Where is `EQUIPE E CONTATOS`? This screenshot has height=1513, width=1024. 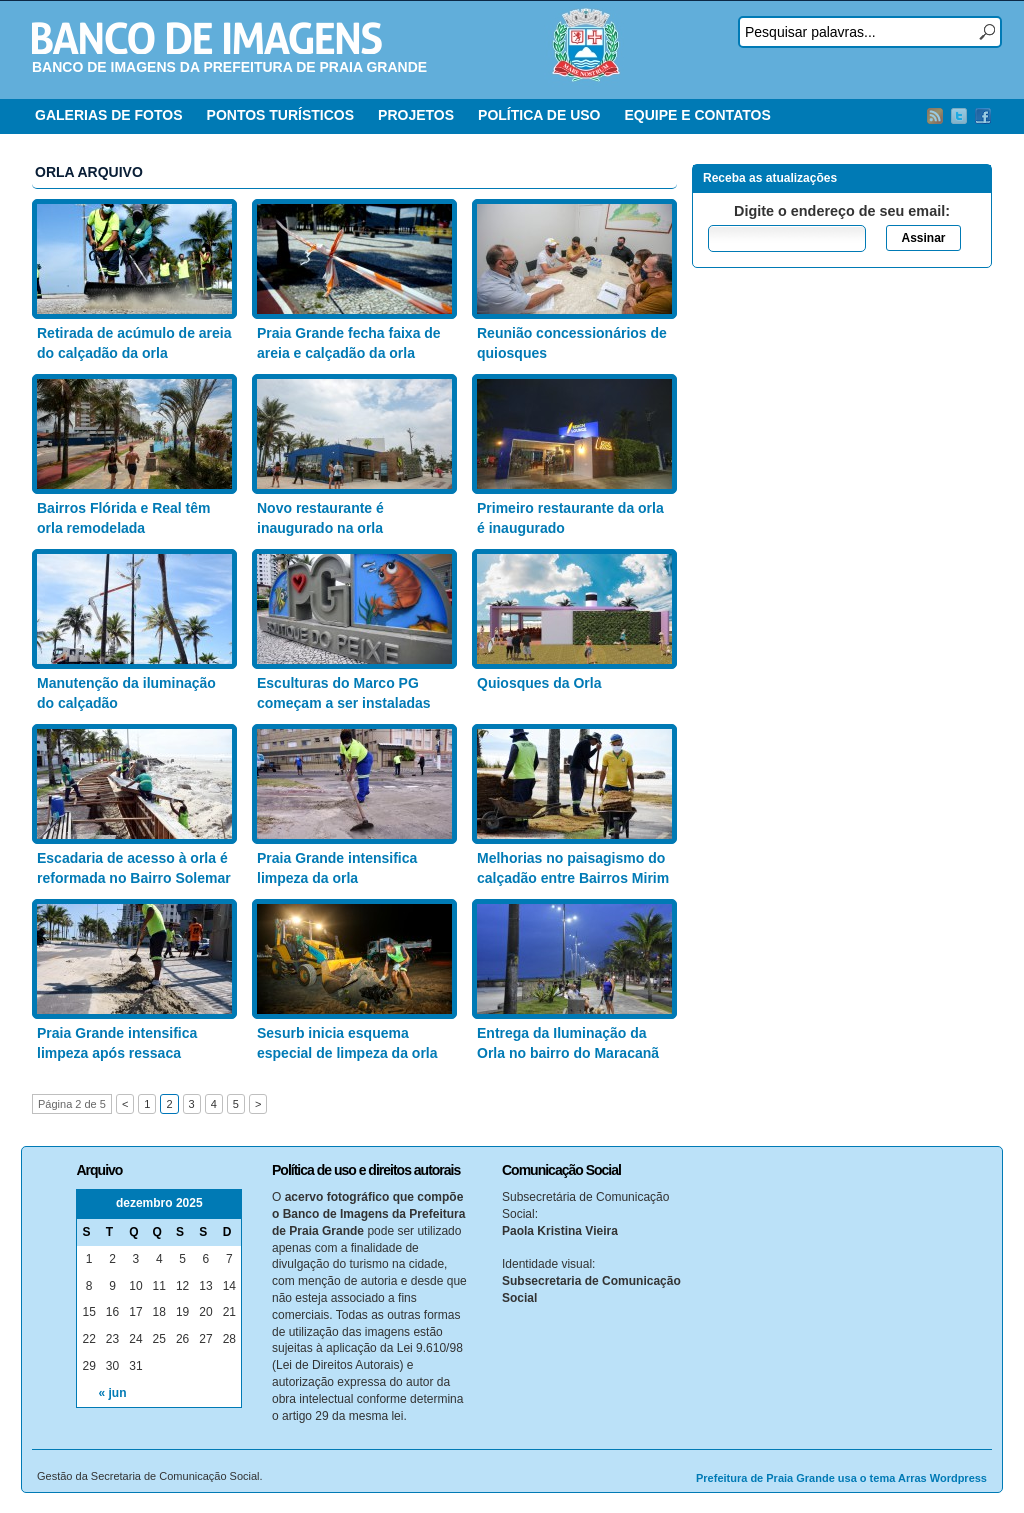
EQUIPE E CONTATOS is located at coordinates (697, 115).